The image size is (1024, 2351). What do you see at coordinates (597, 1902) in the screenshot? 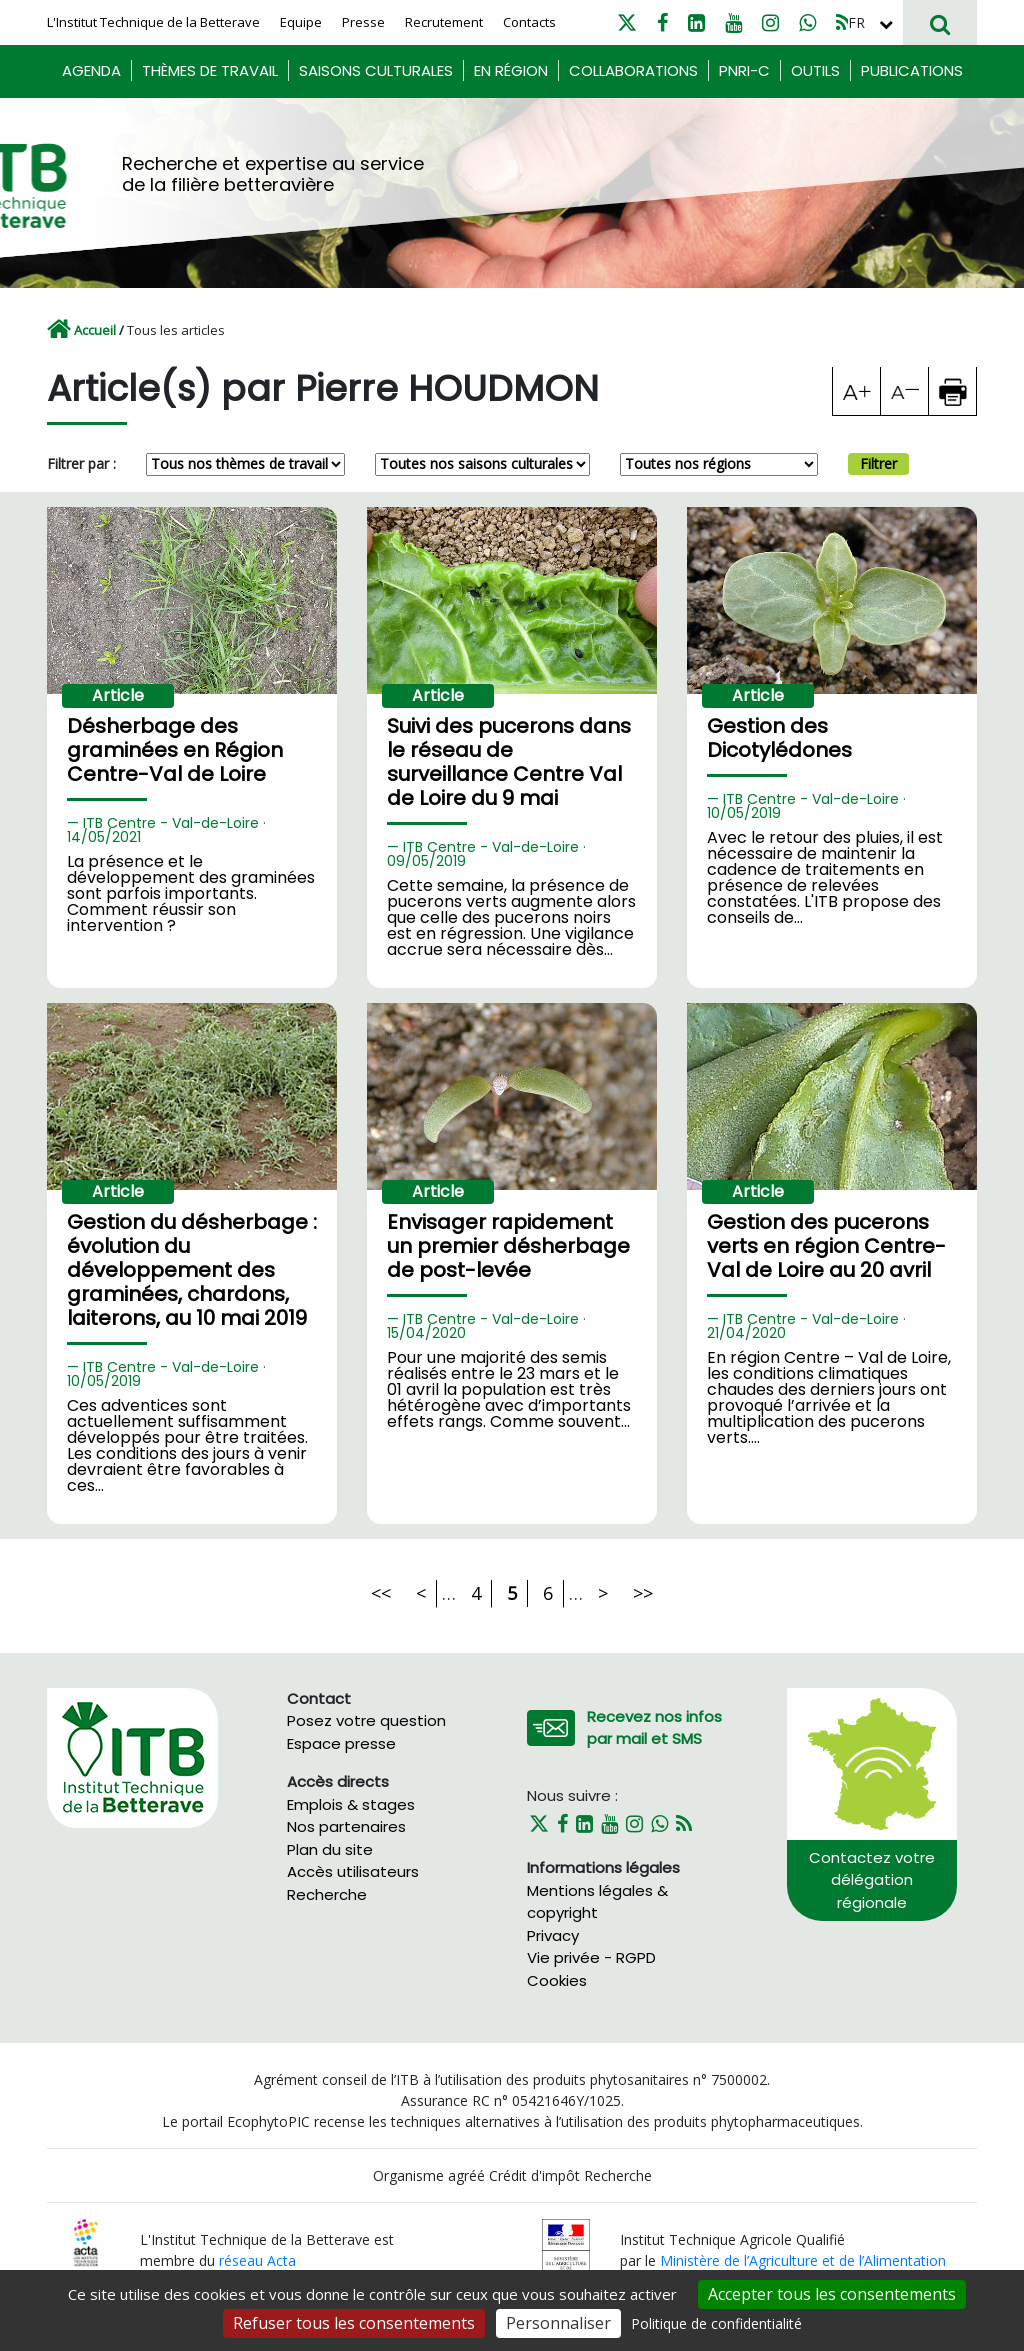
I see `Mentions légales & copyright` at bounding box center [597, 1902].